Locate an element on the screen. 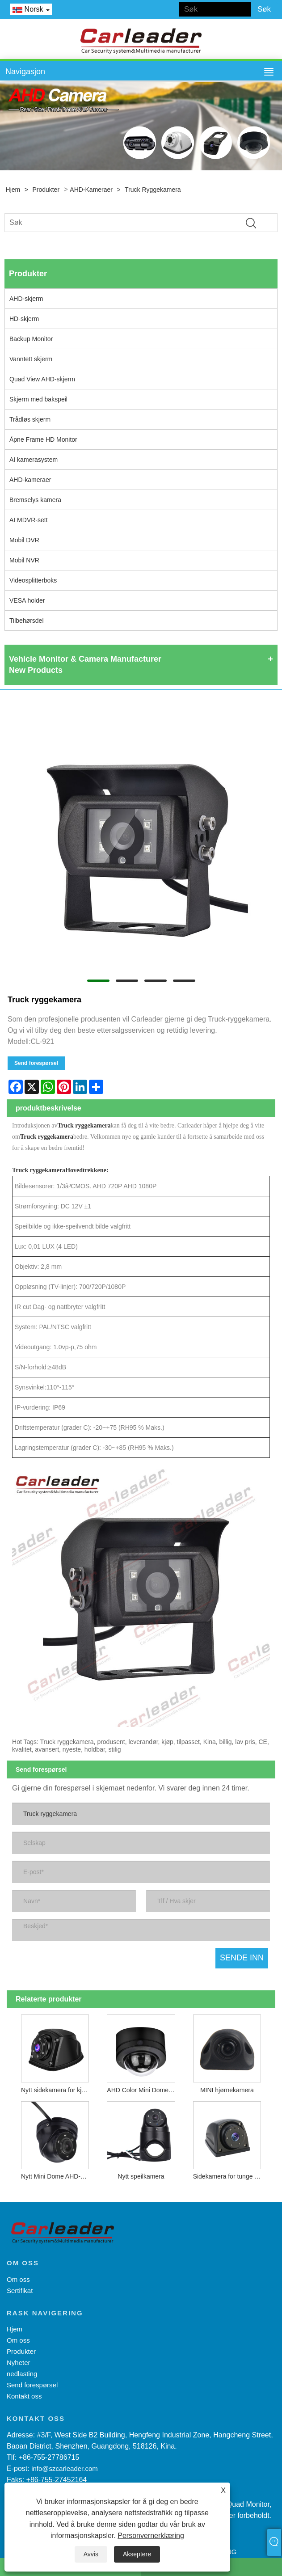 The image size is (282, 2576). Mobil DVR is located at coordinates (24, 540).